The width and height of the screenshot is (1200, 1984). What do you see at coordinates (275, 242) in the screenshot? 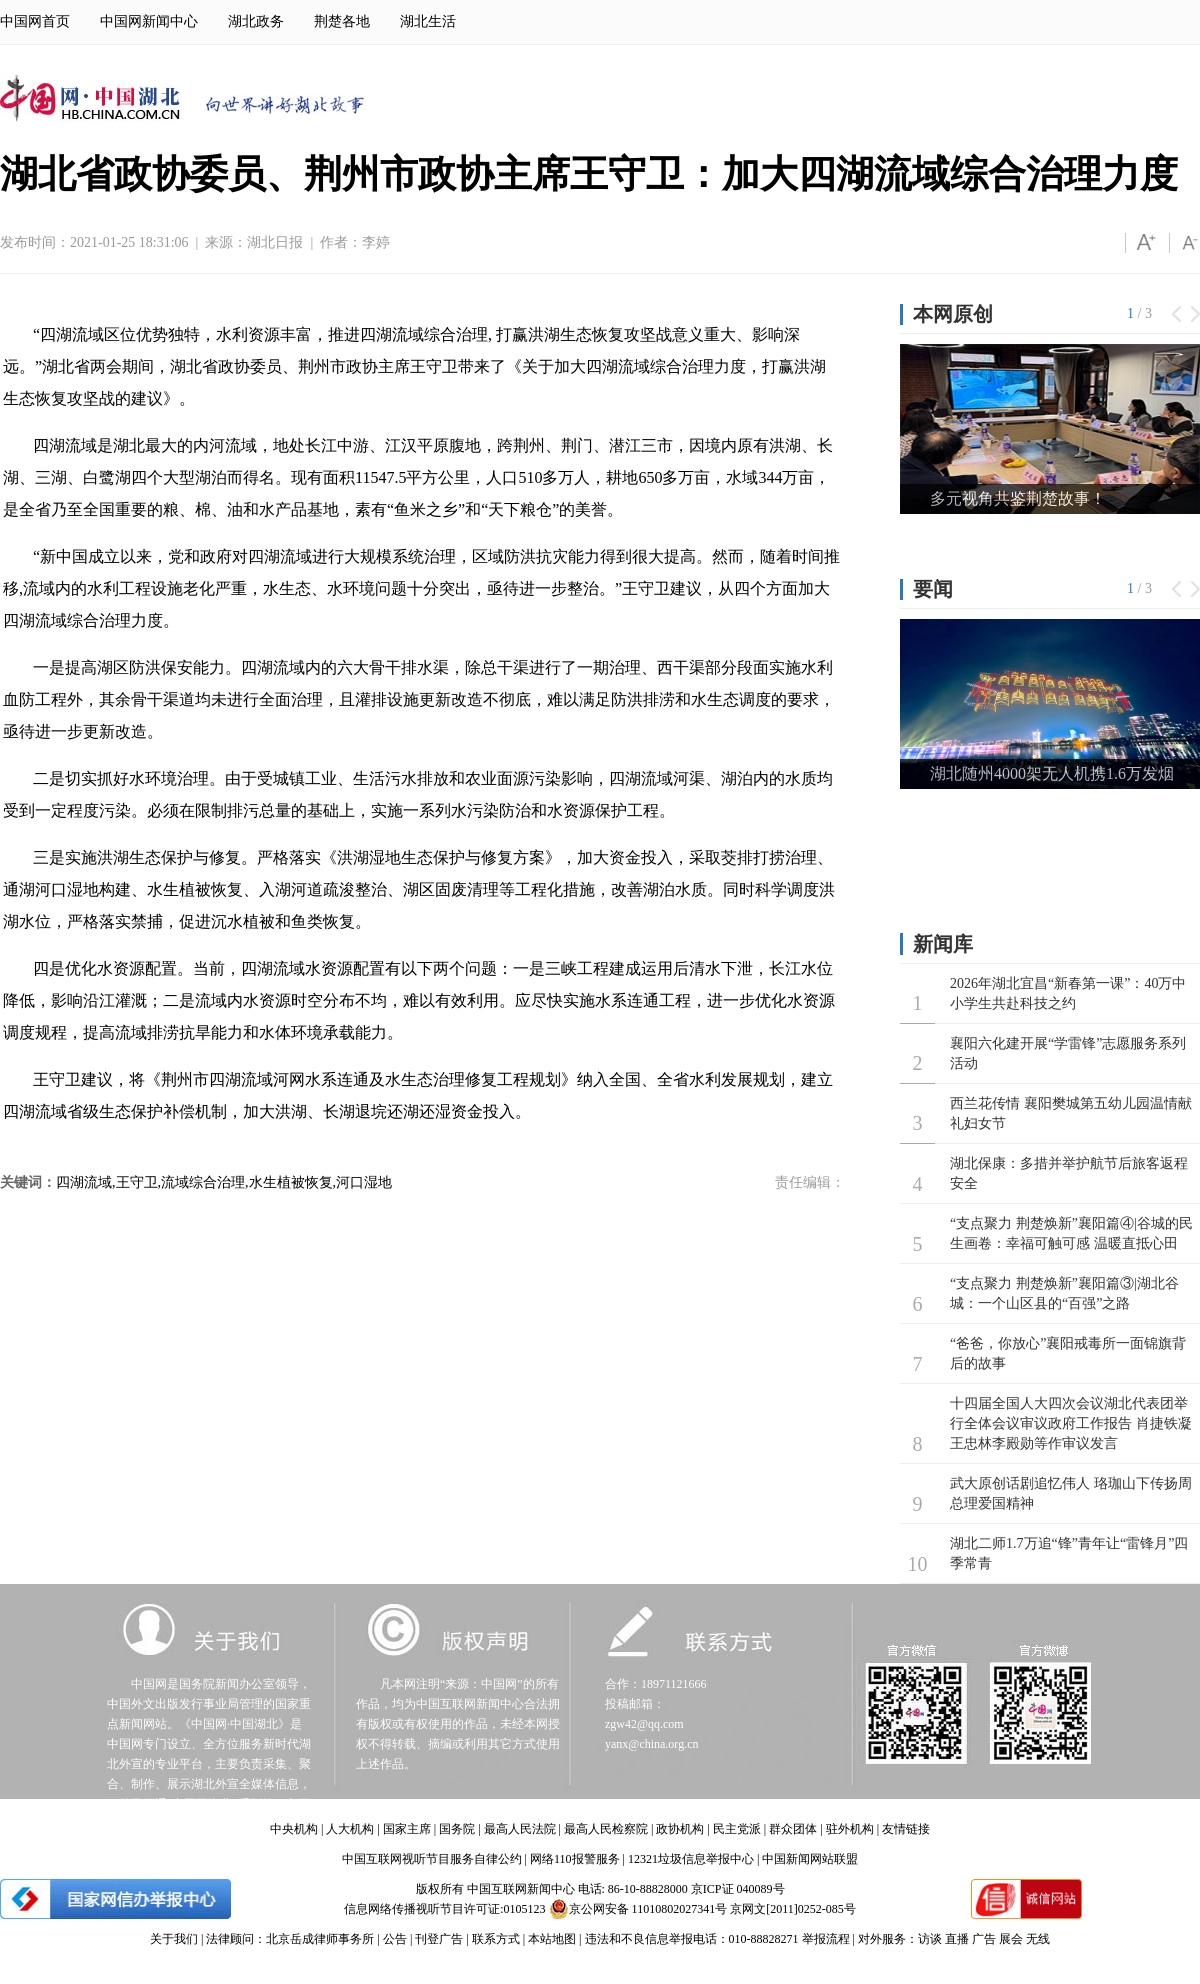
I see `湖北日报` at bounding box center [275, 242].